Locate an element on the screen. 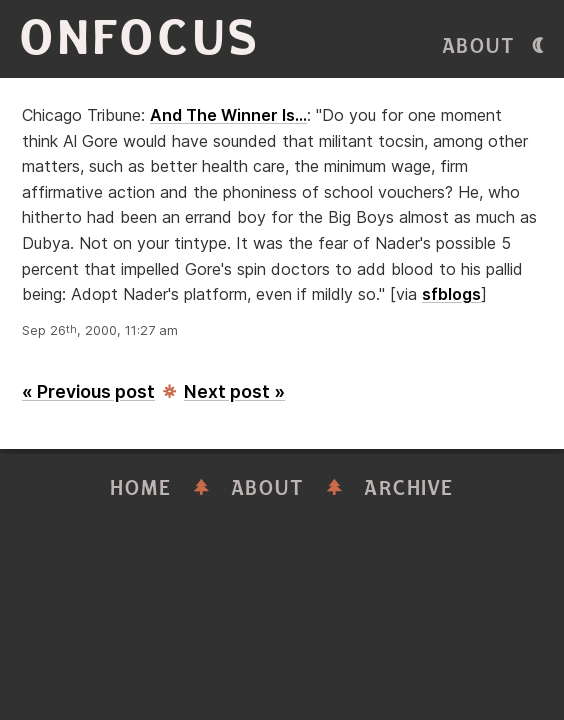 This screenshot has height=720, width=564. About is located at coordinates (479, 46).